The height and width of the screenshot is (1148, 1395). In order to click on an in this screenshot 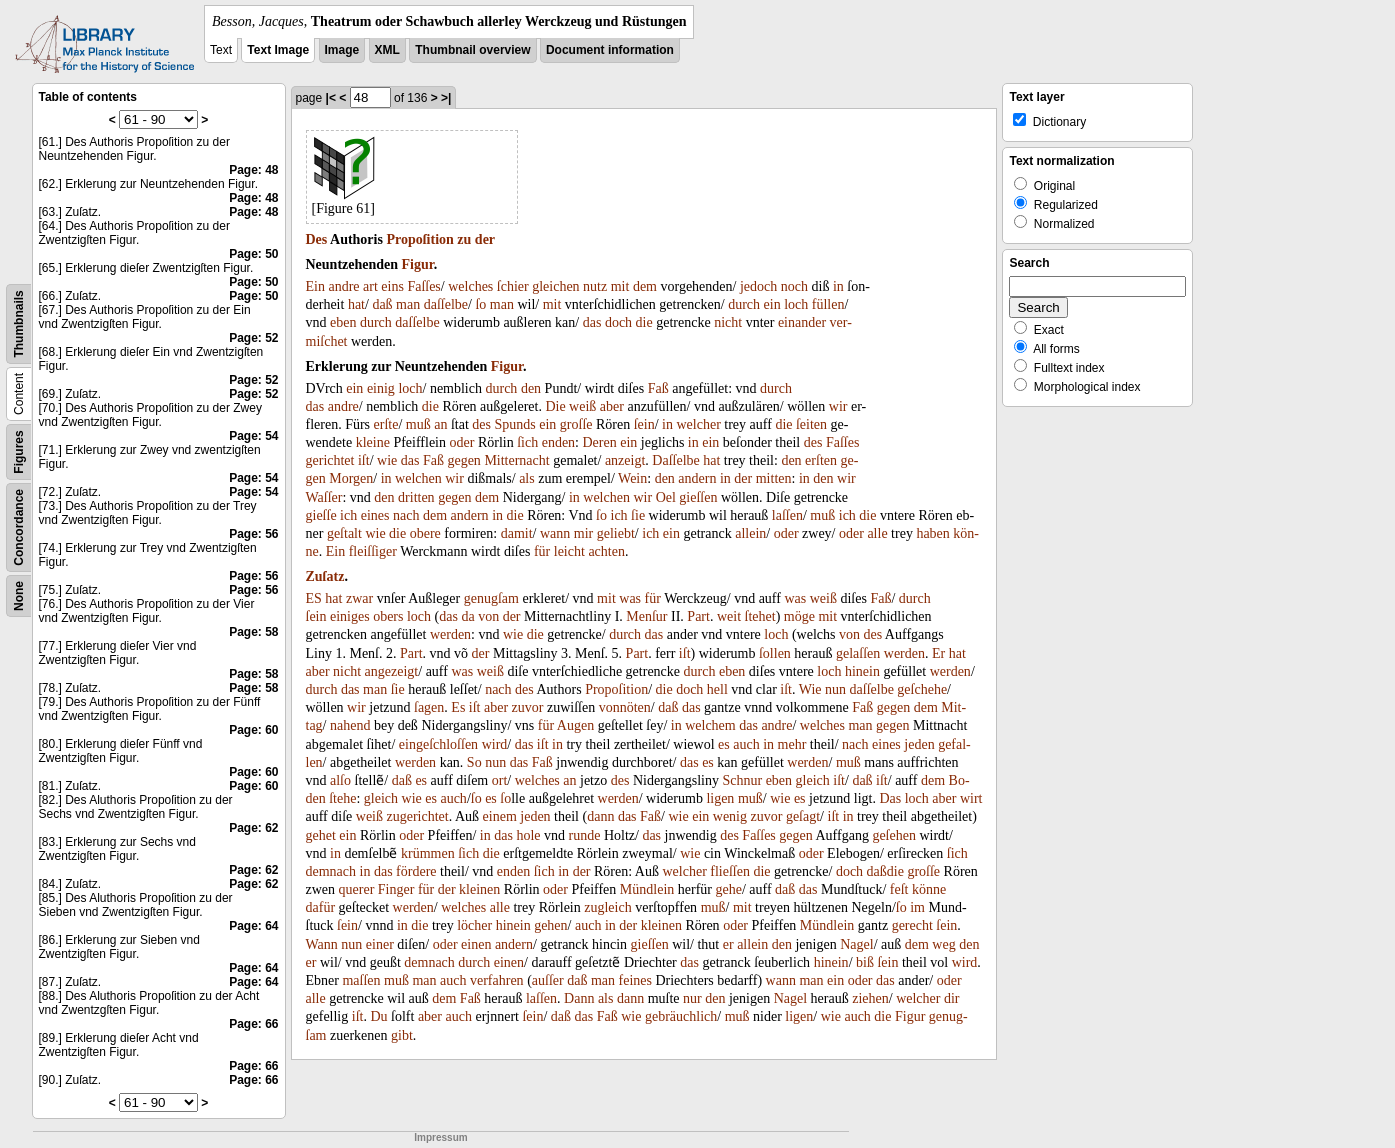, I will do `click(440, 424)`.